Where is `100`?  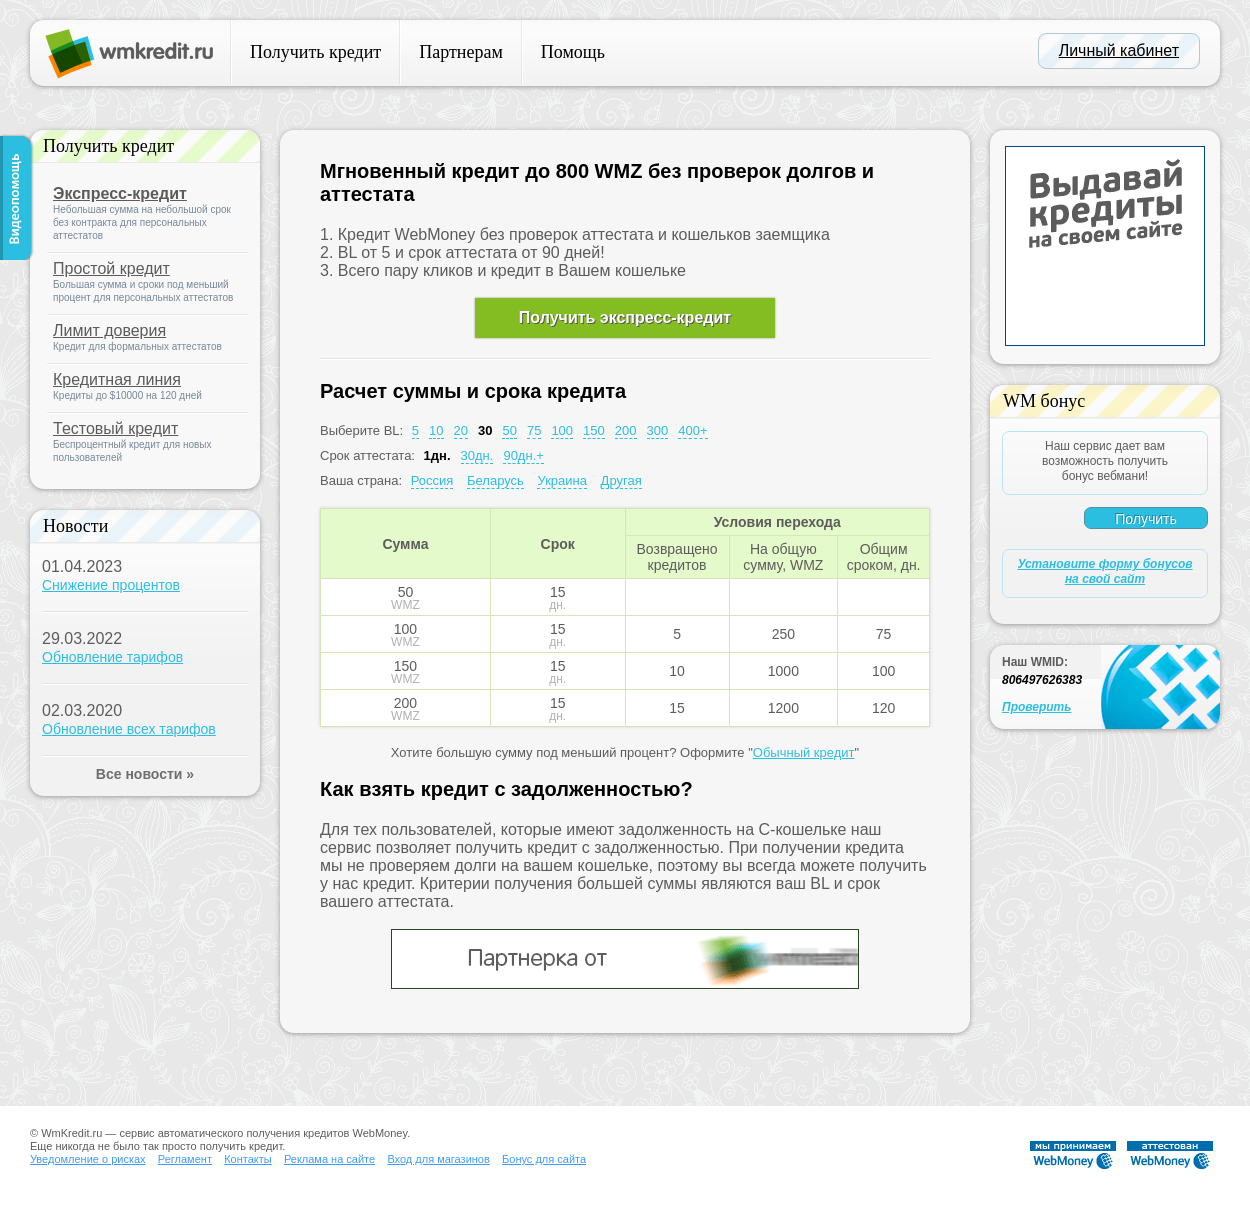 100 is located at coordinates (562, 430).